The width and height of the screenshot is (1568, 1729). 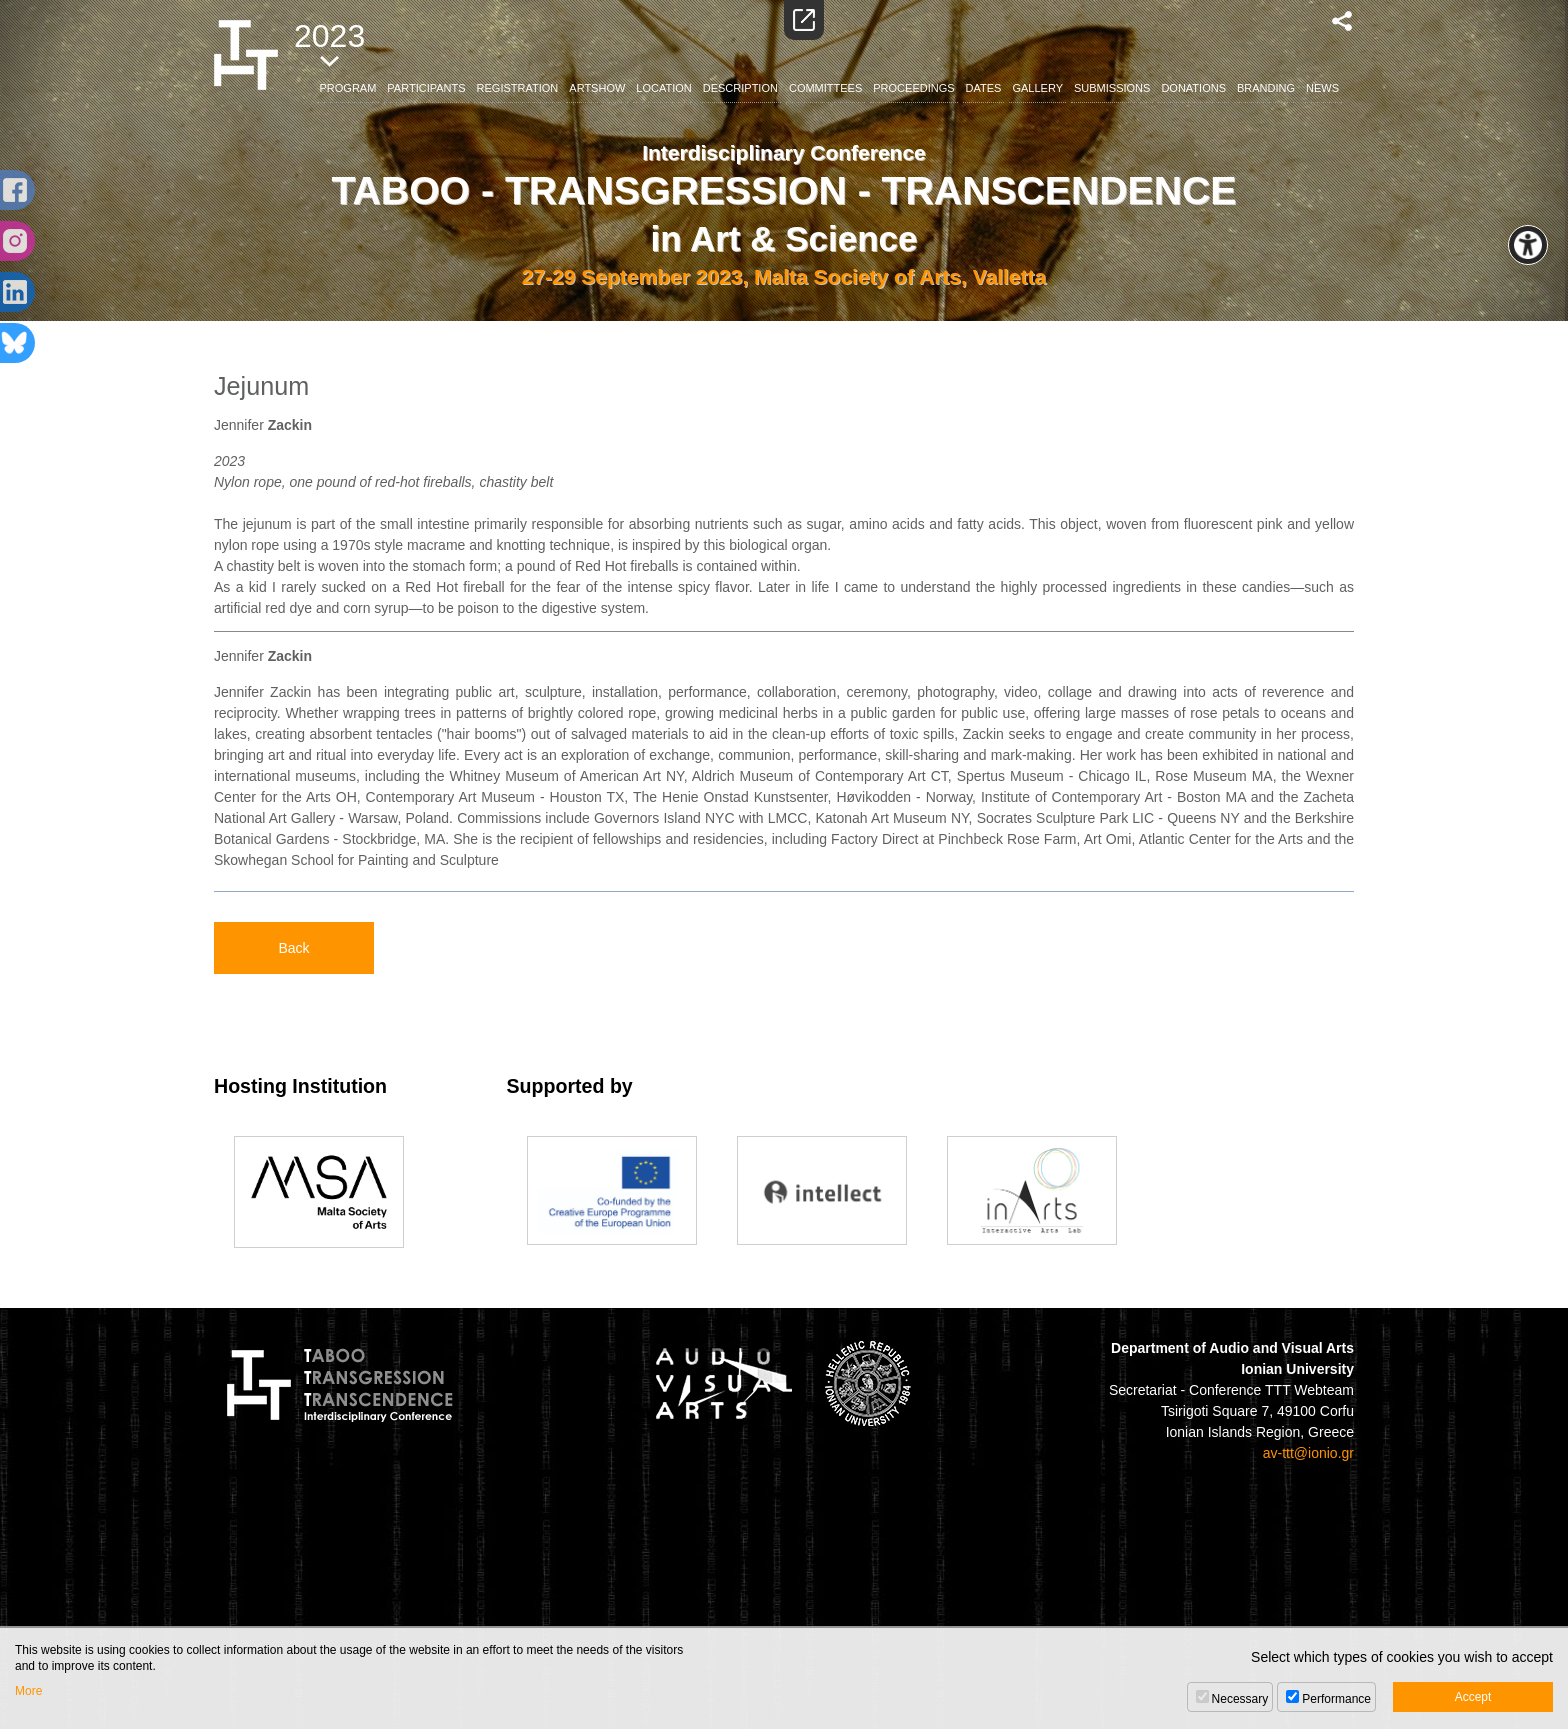 What do you see at coordinates (1037, 88) in the screenshot?
I see `GALLERY` at bounding box center [1037, 88].